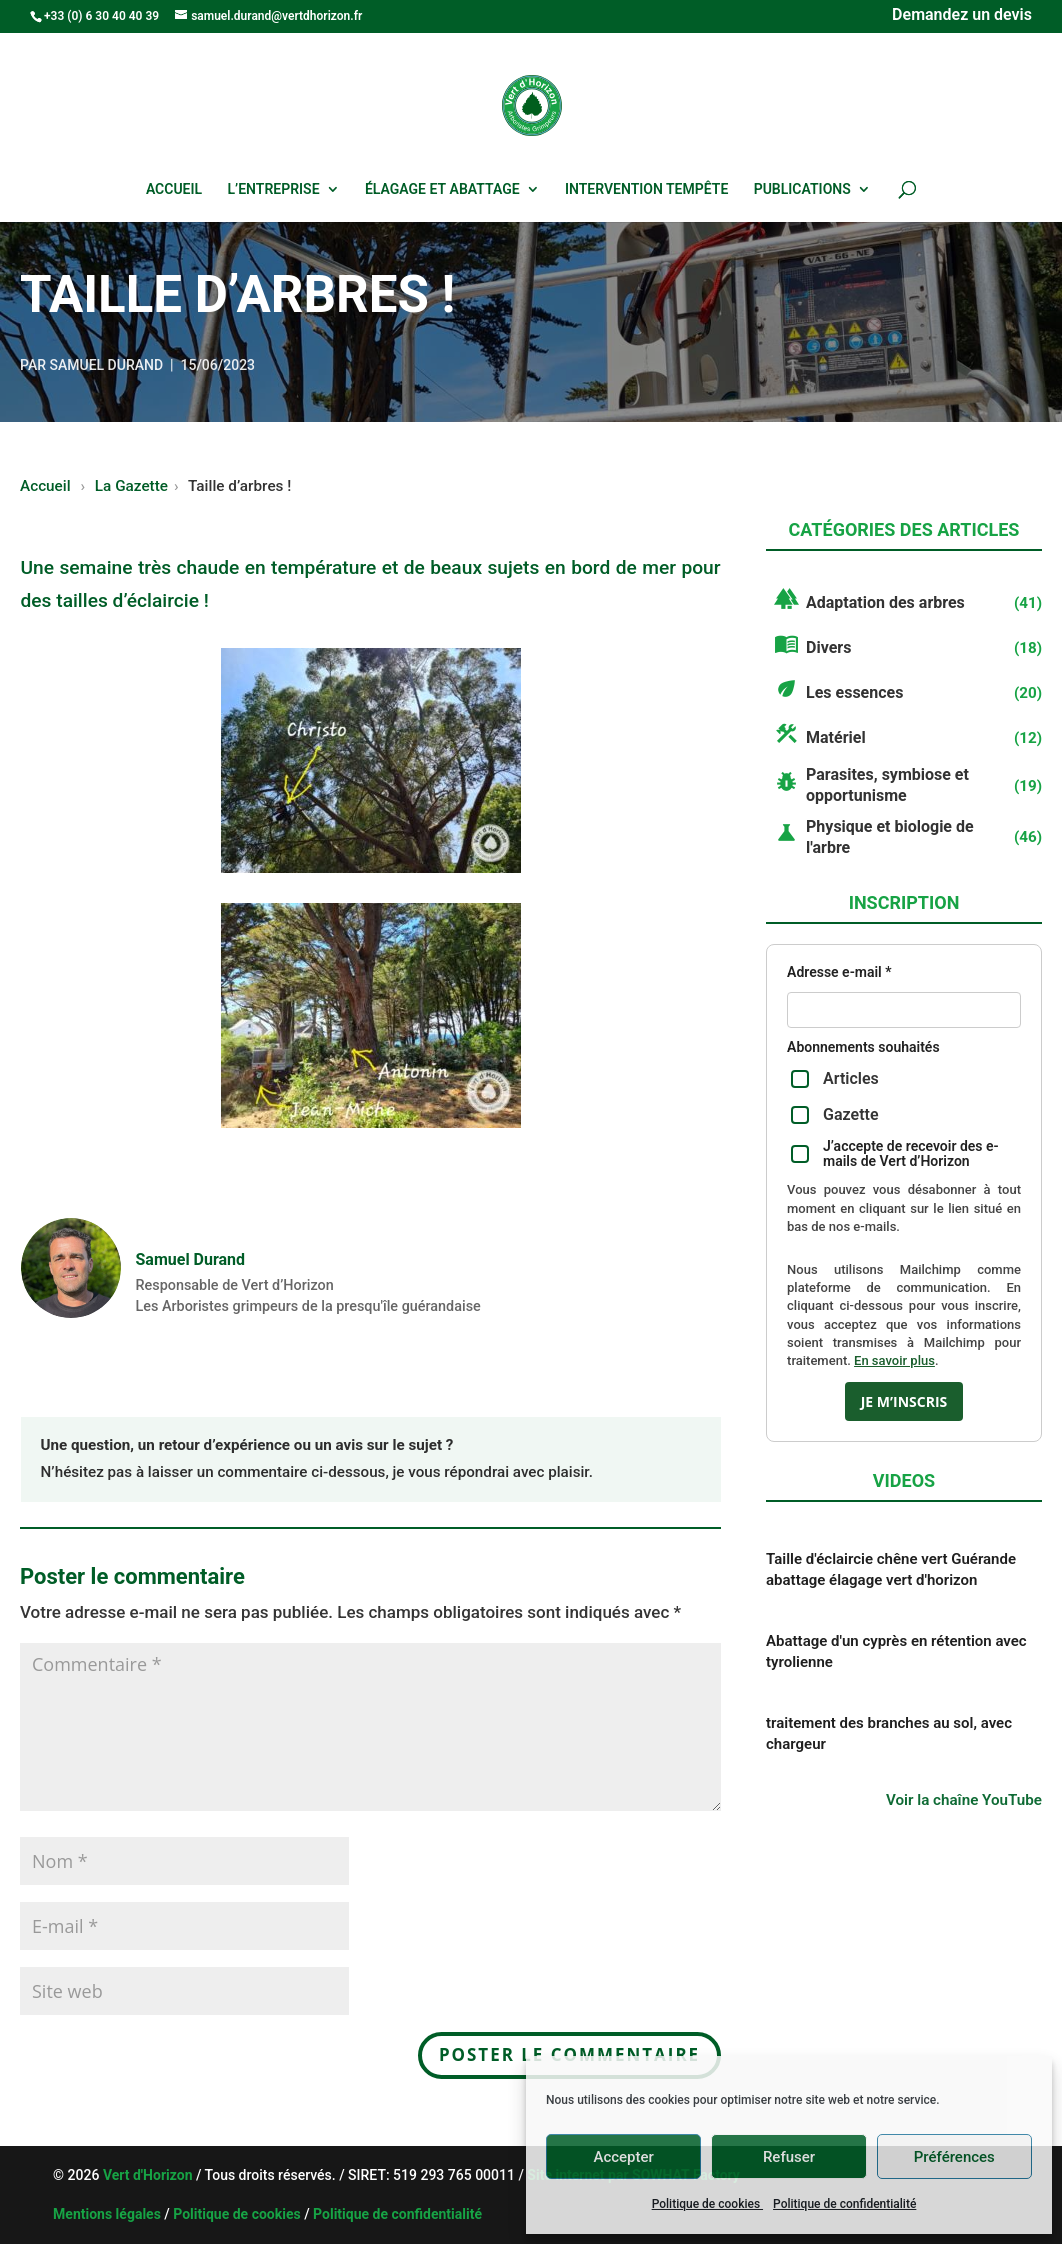 The width and height of the screenshot is (1062, 2244). Describe the element at coordinates (954, 2157) in the screenshot. I see `Préférences` at that location.